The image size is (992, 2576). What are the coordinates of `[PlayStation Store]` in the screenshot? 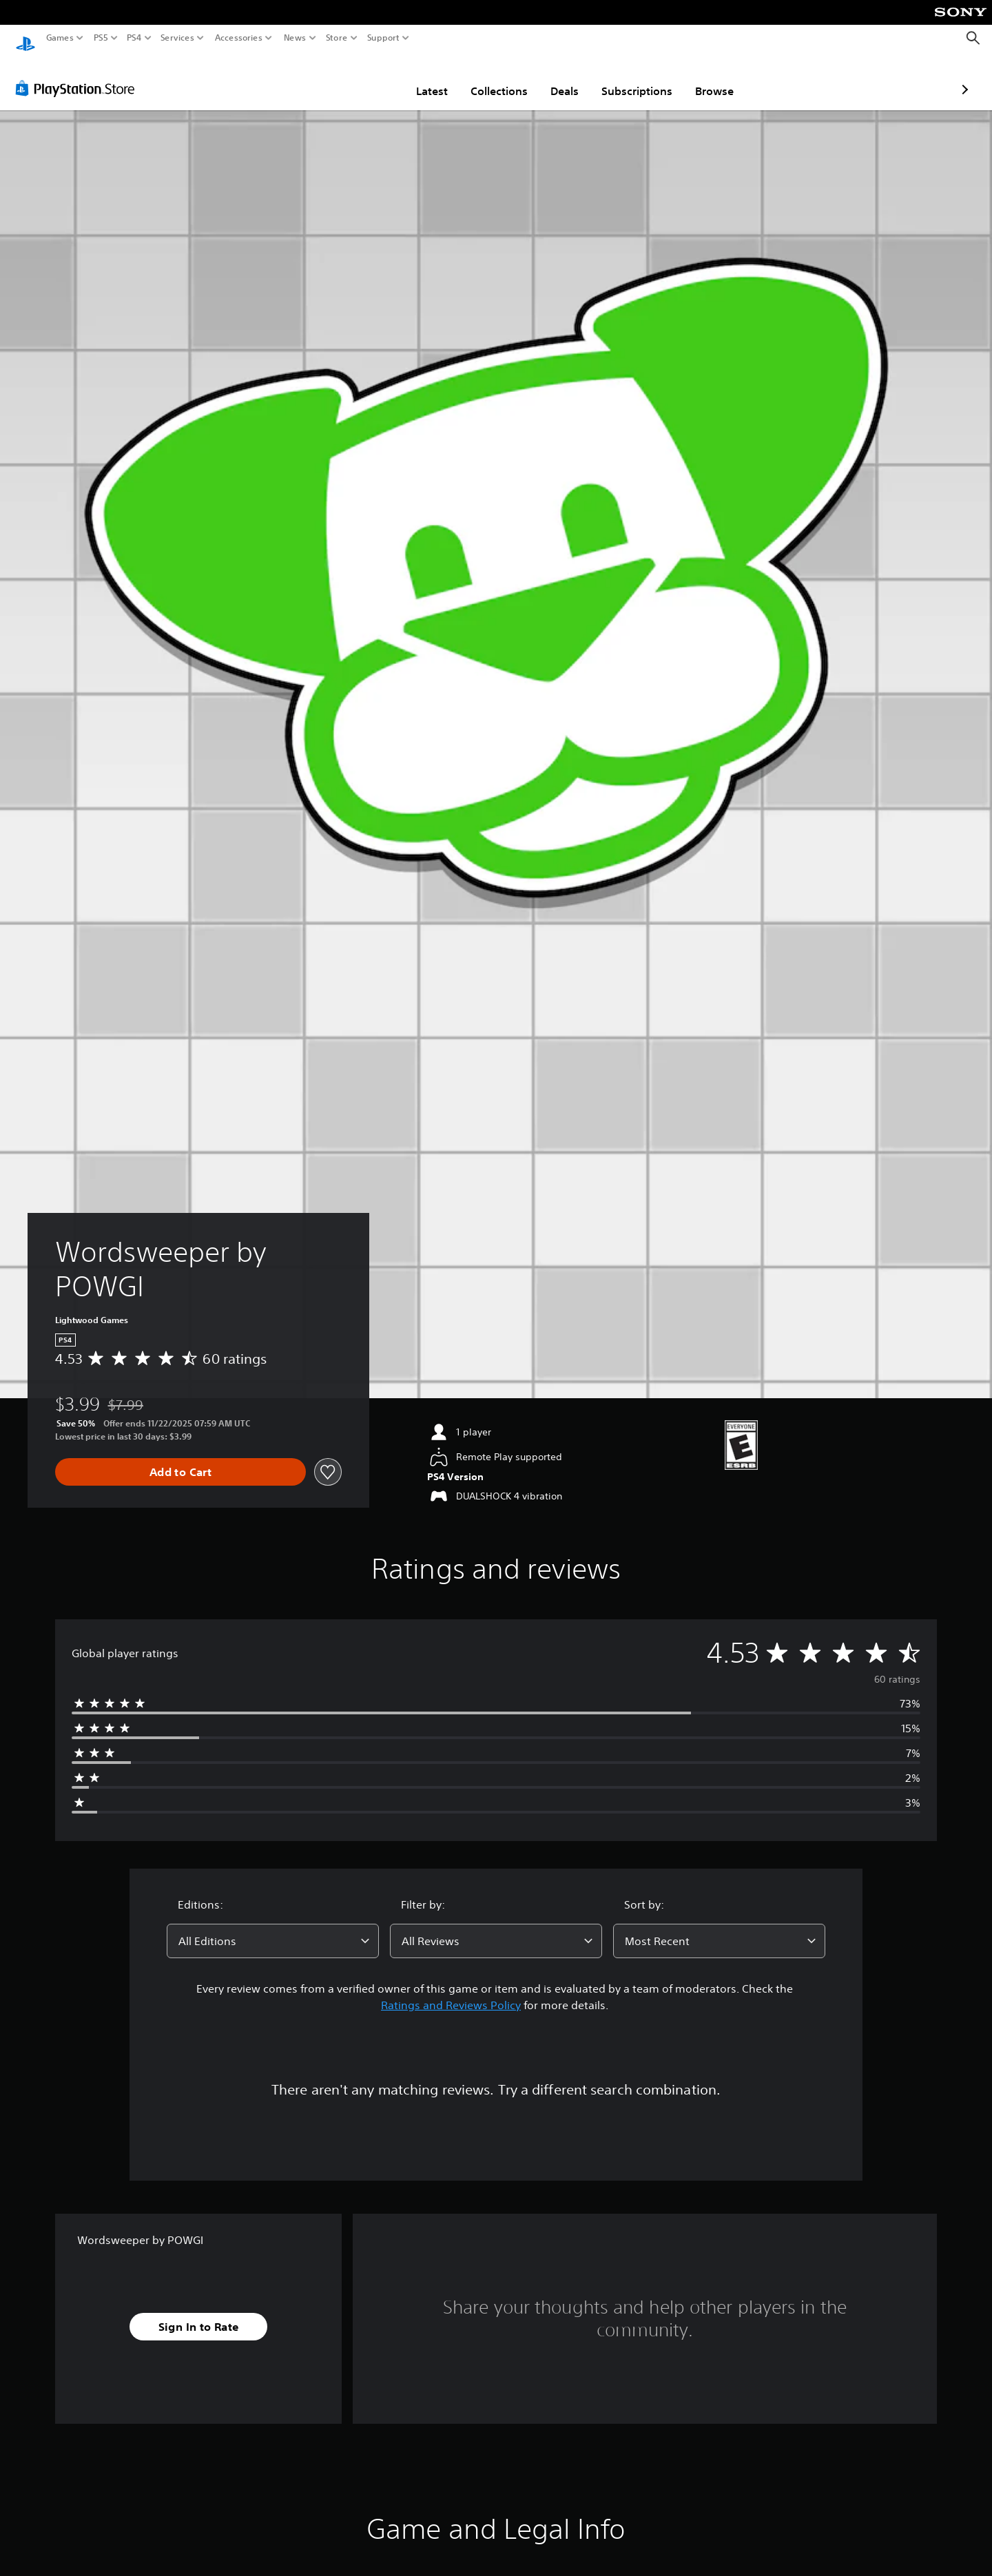 It's located at (79, 75).